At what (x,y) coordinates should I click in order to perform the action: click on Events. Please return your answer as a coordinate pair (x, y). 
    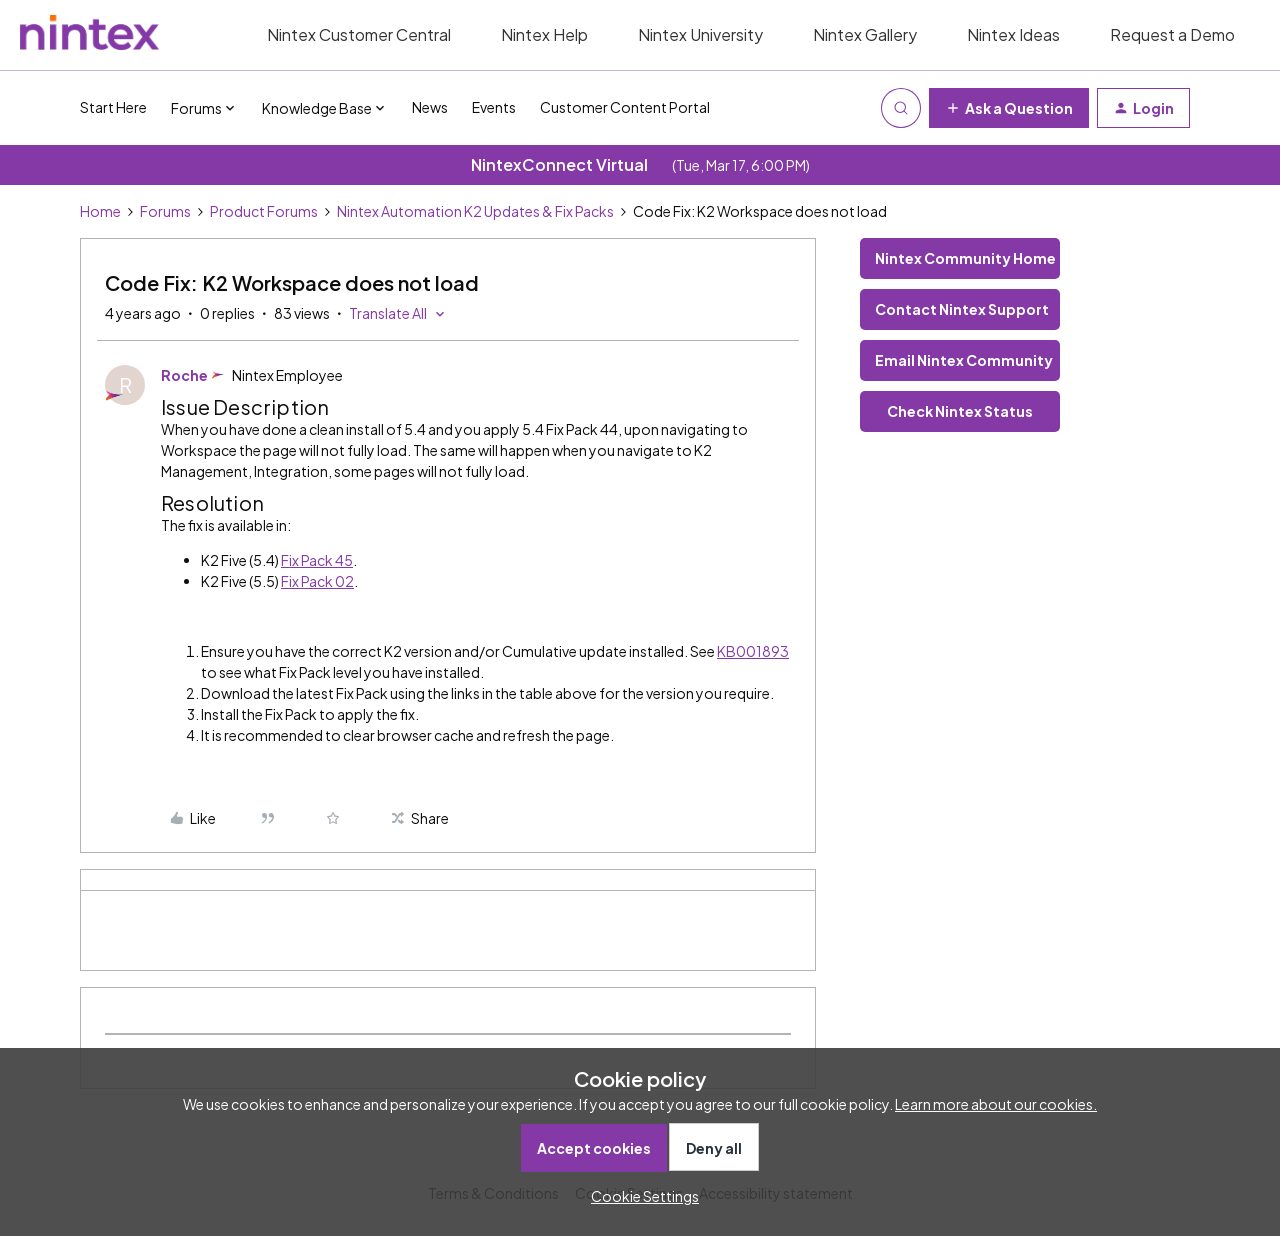
    Looking at the image, I should click on (494, 107).